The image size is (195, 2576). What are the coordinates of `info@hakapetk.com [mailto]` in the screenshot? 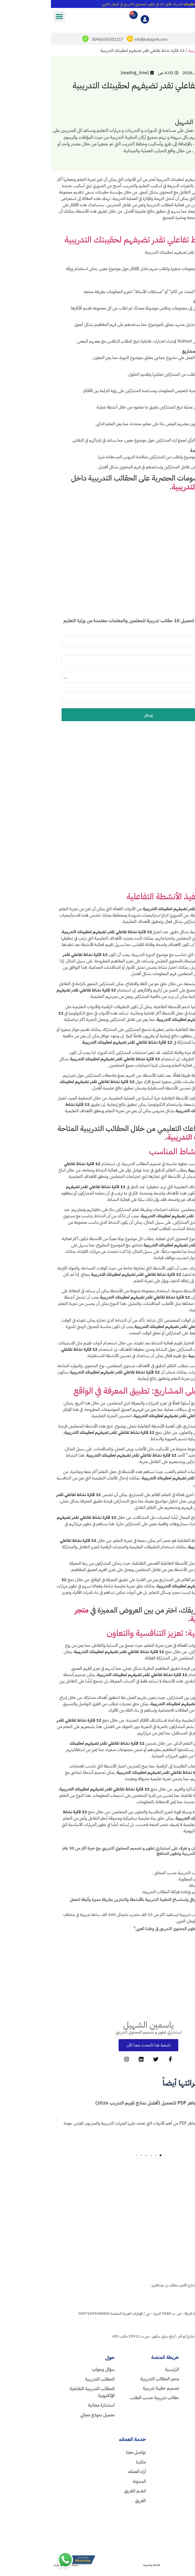 It's located at (100, 41).